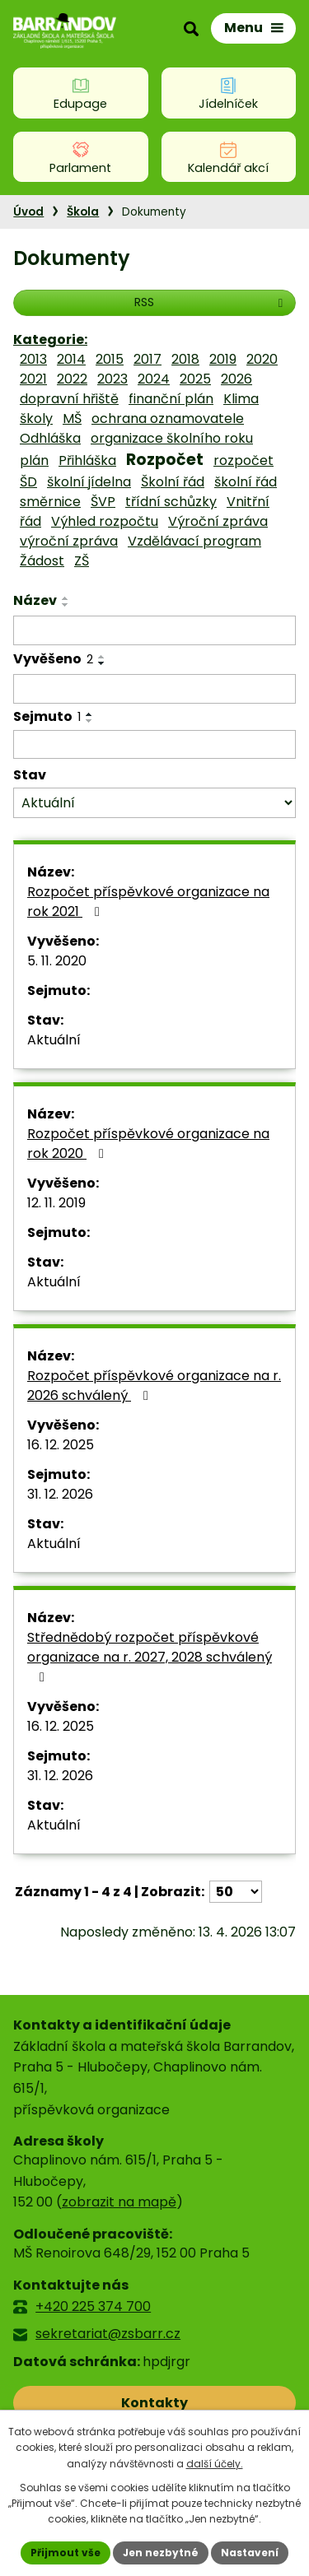 This screenshot has width=309, height=2576. Describe the element at coordinates (104, 521) in the screenshot. I see `Výhled rozpočtu` at that location.